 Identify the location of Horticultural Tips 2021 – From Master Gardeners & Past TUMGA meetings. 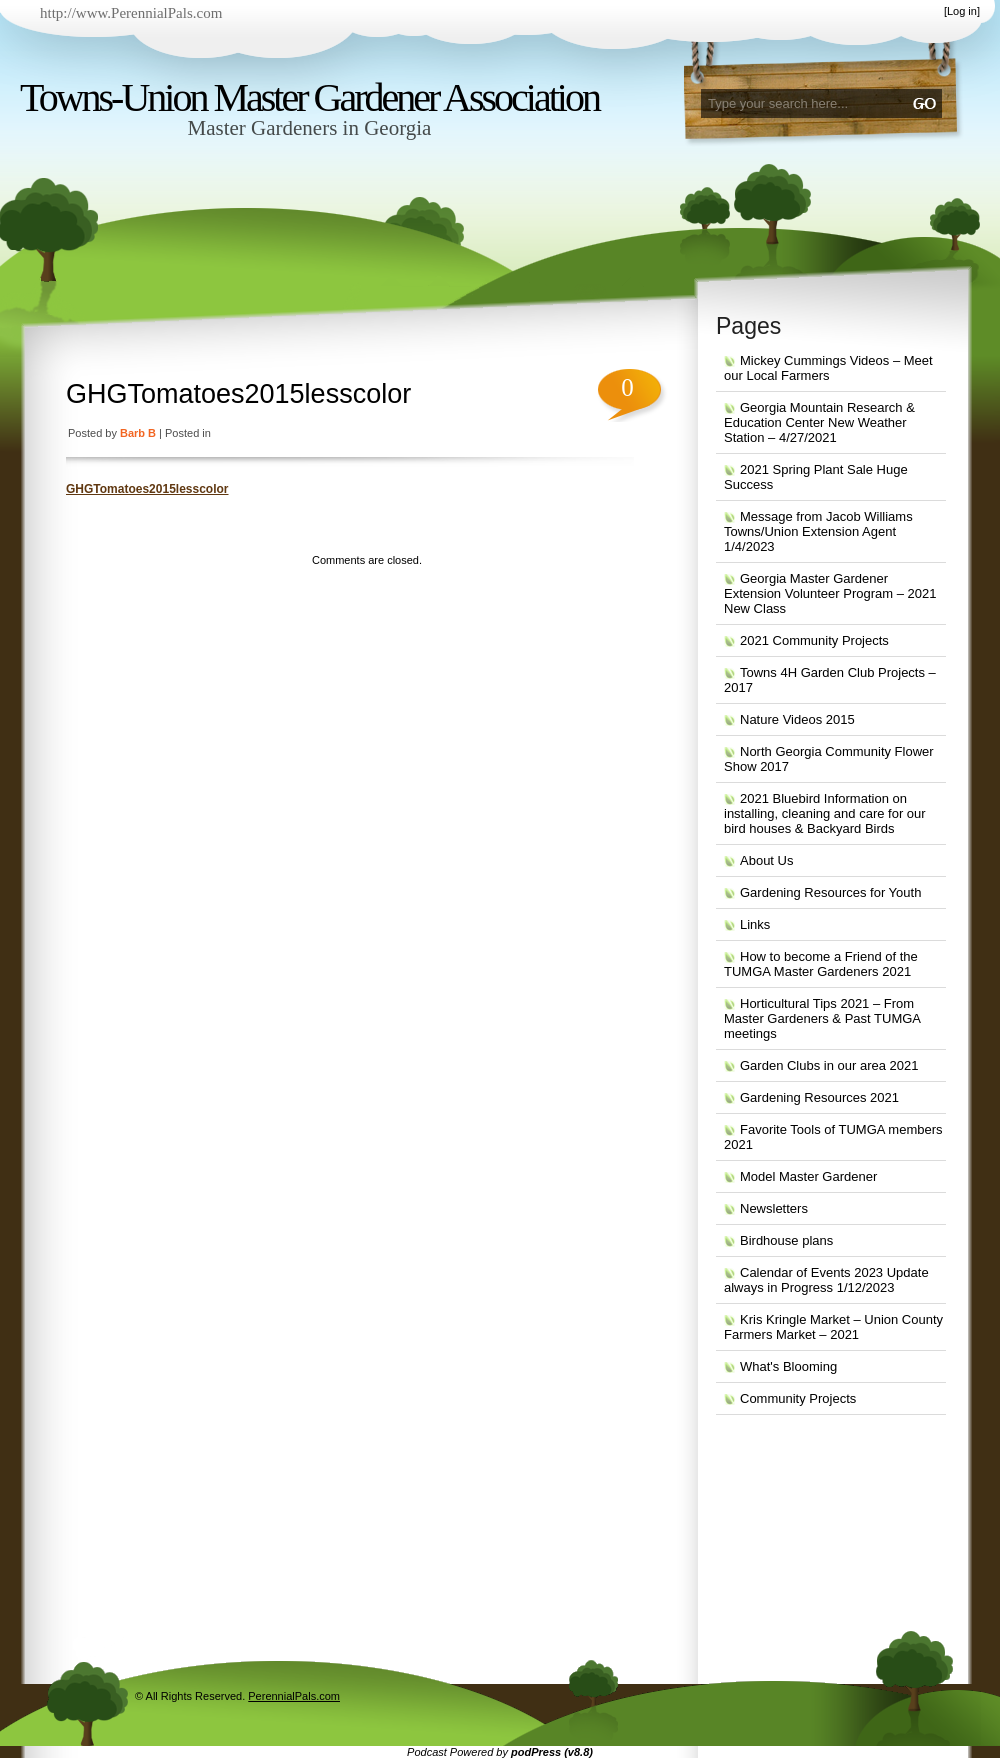
(822, 1018).